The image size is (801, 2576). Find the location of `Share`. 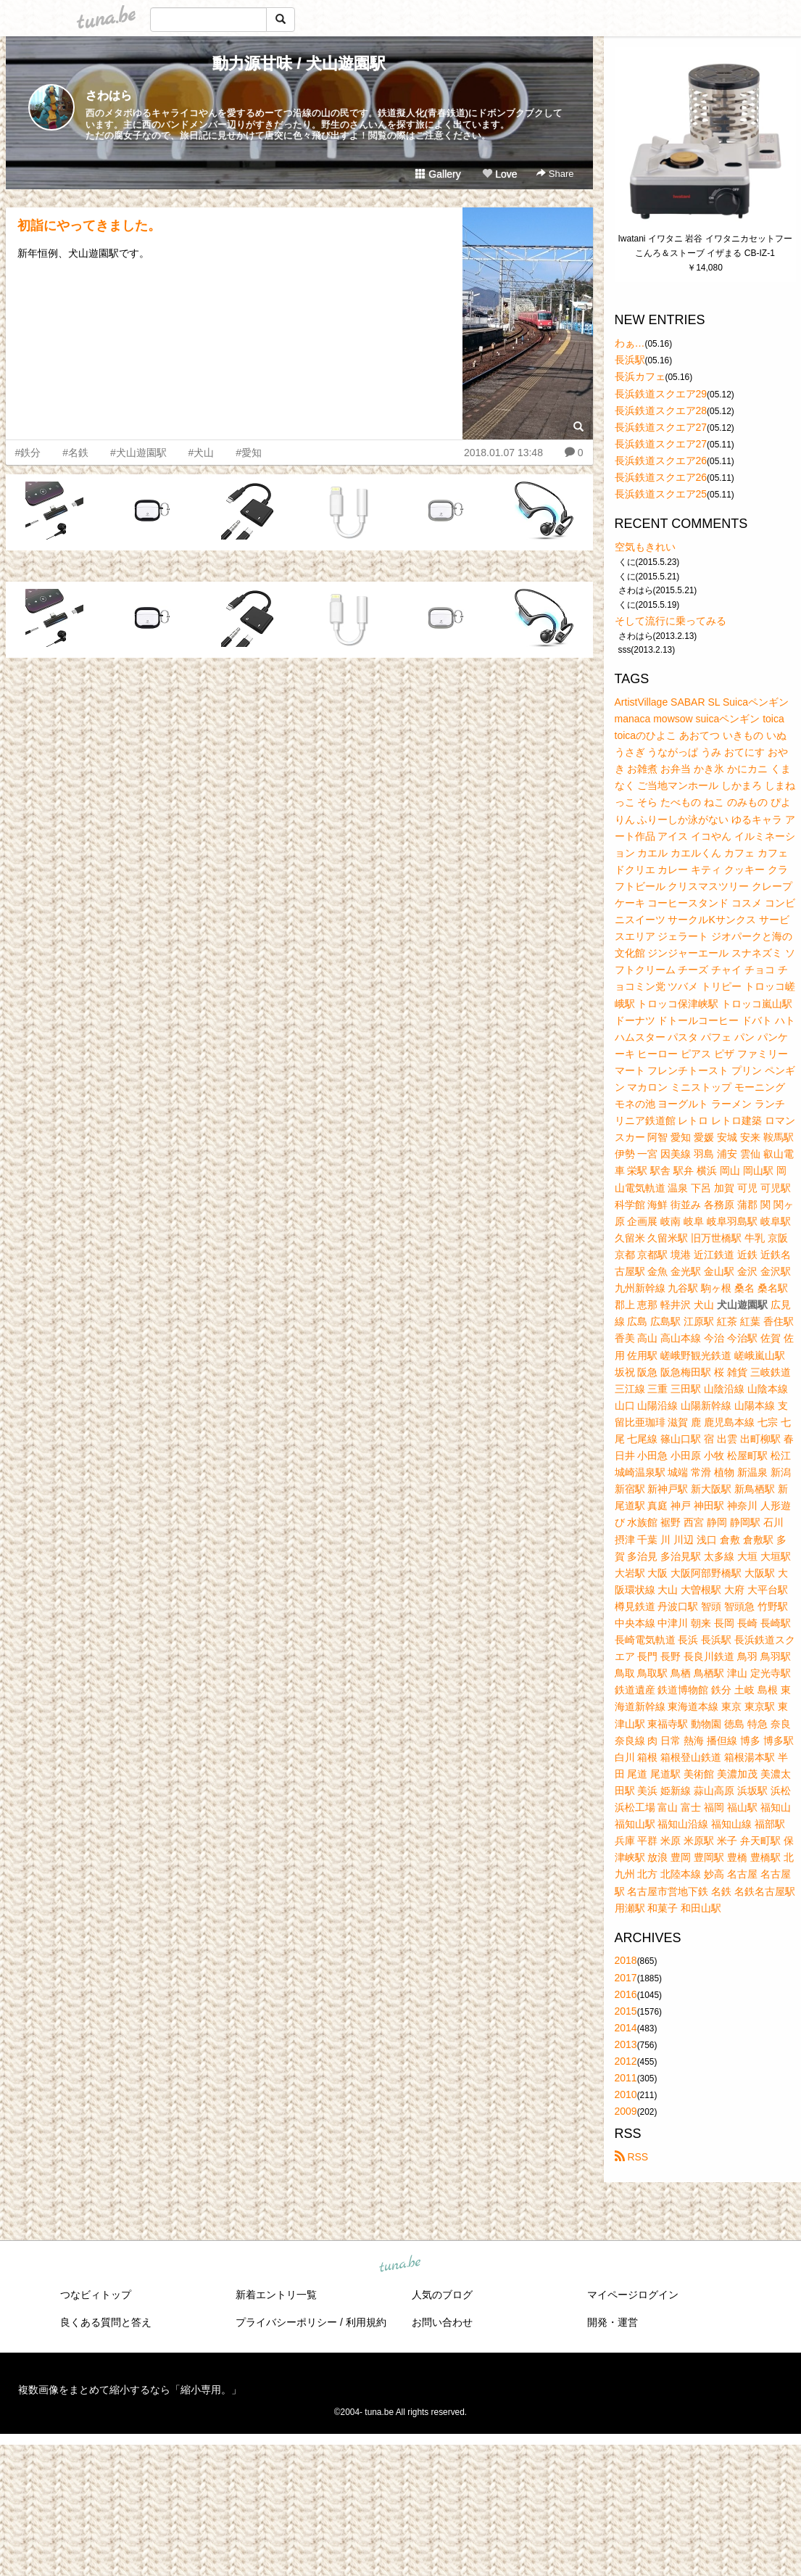

Share is located at coordinates (554, 173).